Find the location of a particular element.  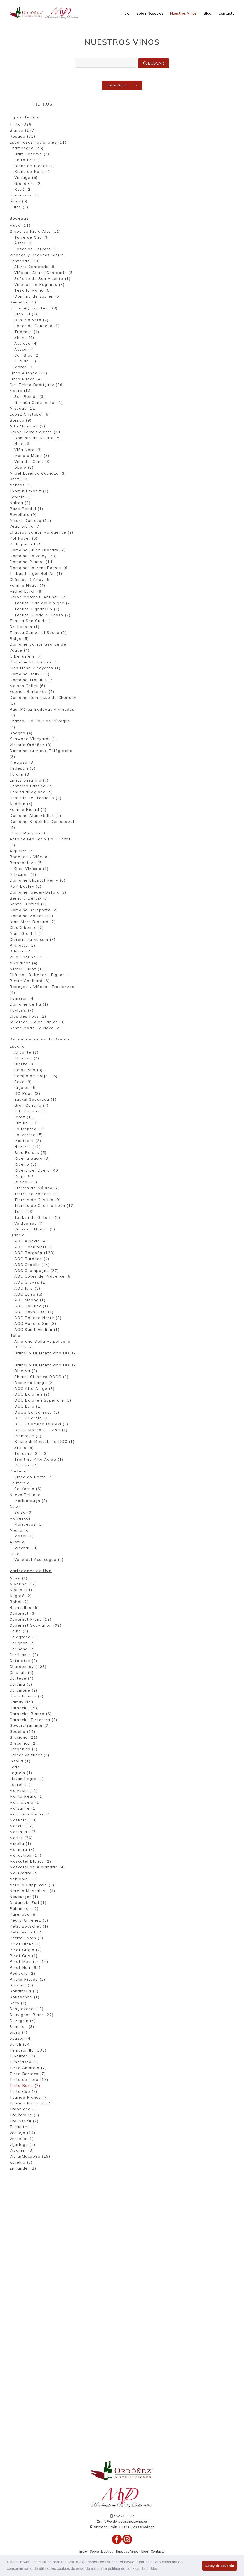

Famille Hugel (4) is located at coordinates (28, 585).